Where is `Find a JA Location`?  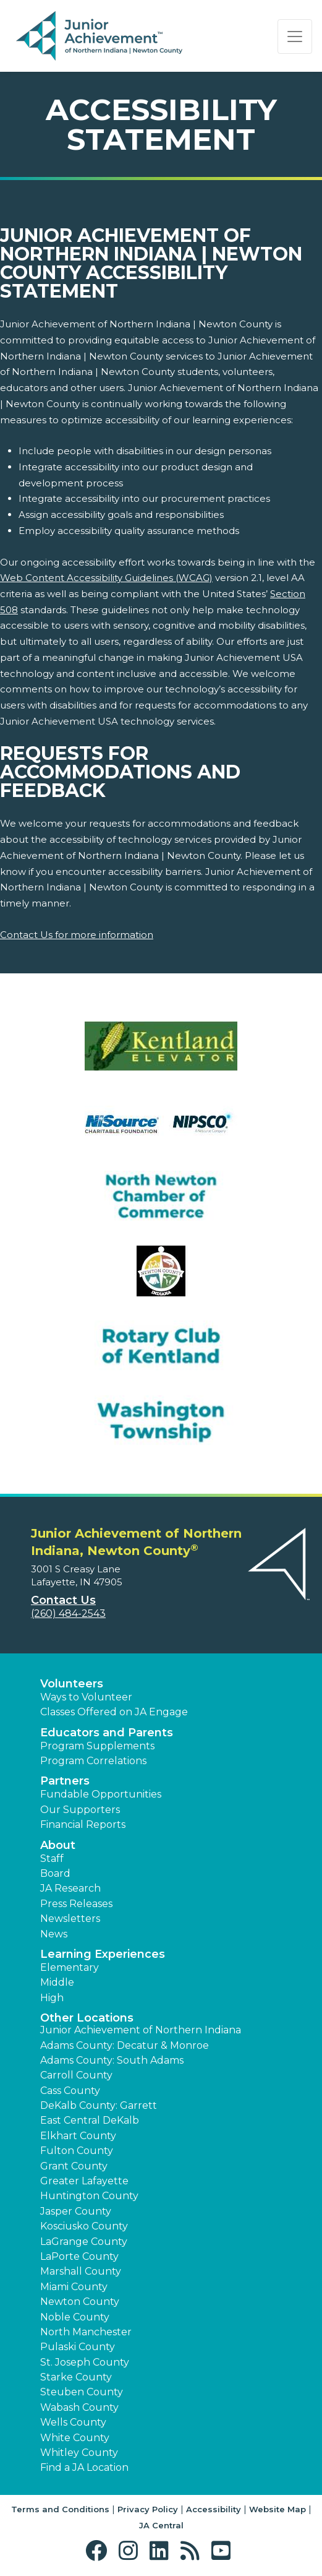
Find a JA Location is located at coordinates (84, 2467).